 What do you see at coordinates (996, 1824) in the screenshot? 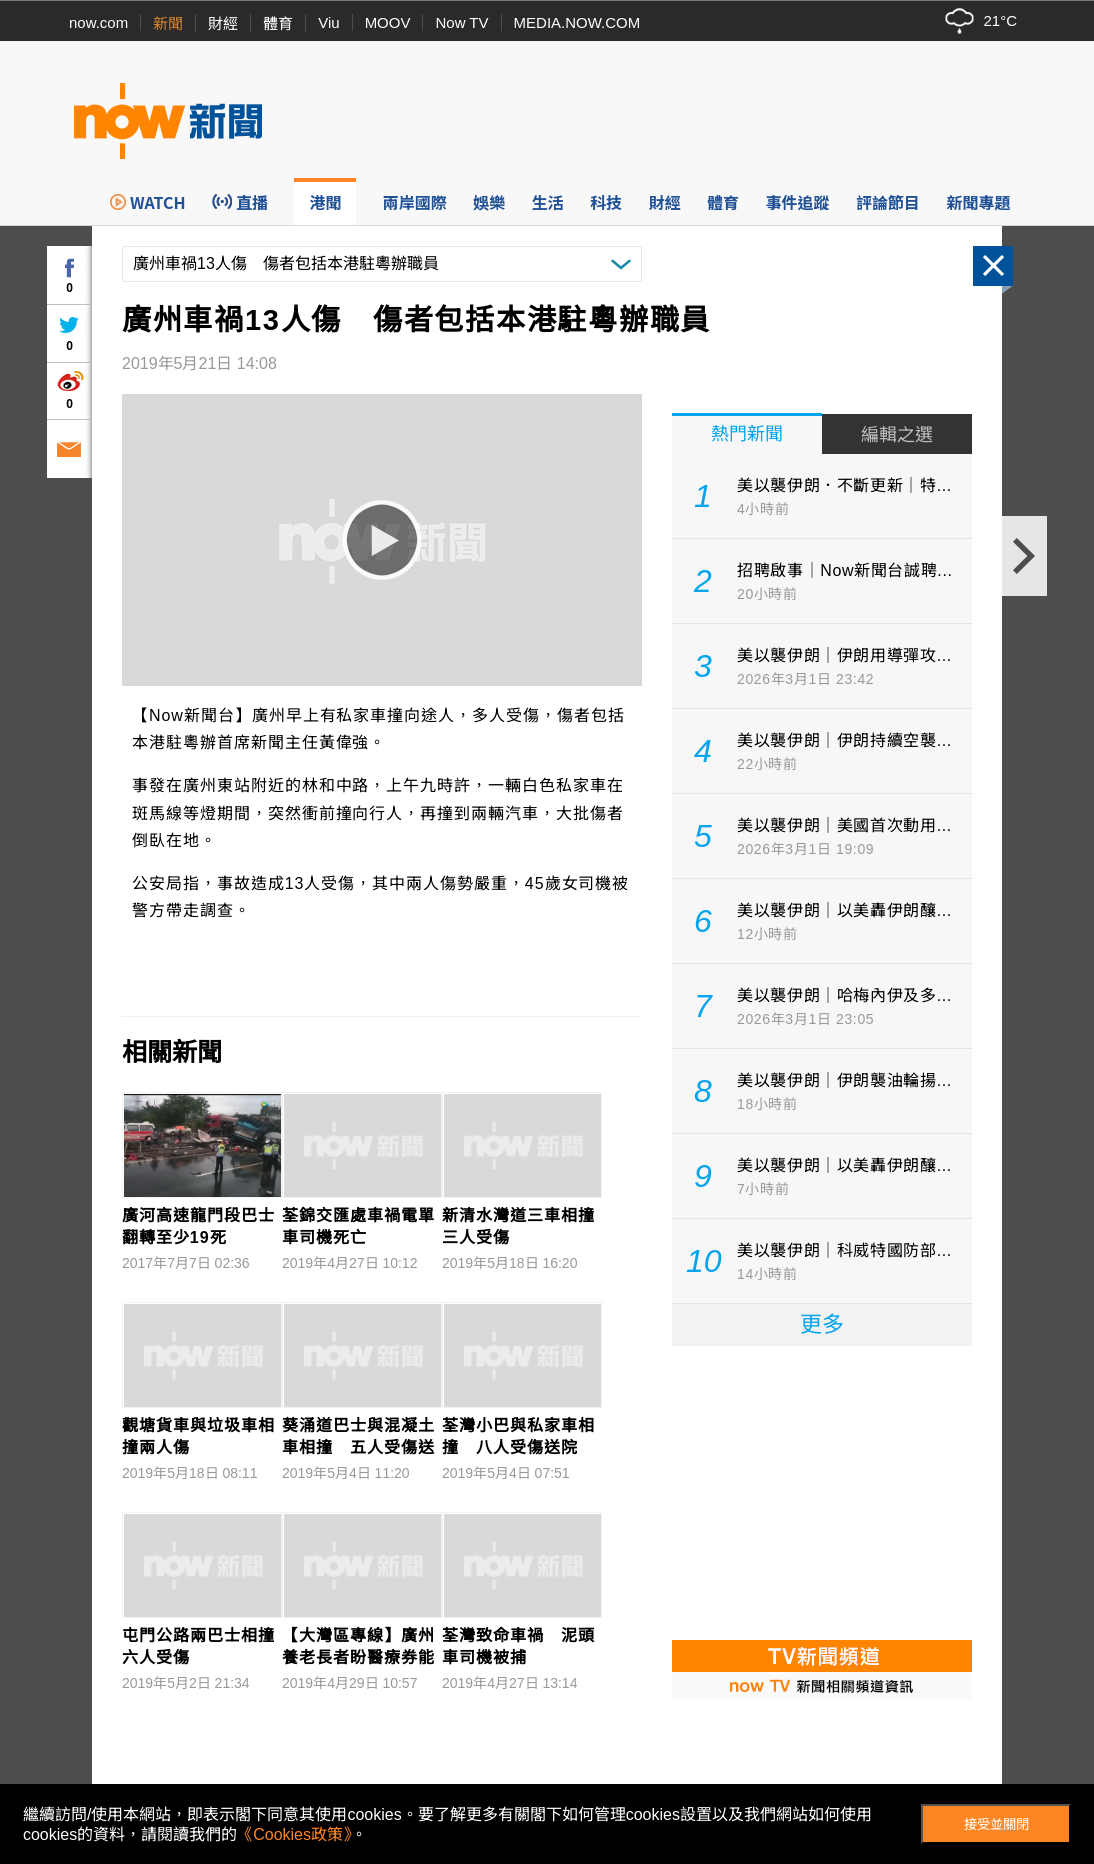
I see `接受並關閉` at bounding box center [996, 1824].